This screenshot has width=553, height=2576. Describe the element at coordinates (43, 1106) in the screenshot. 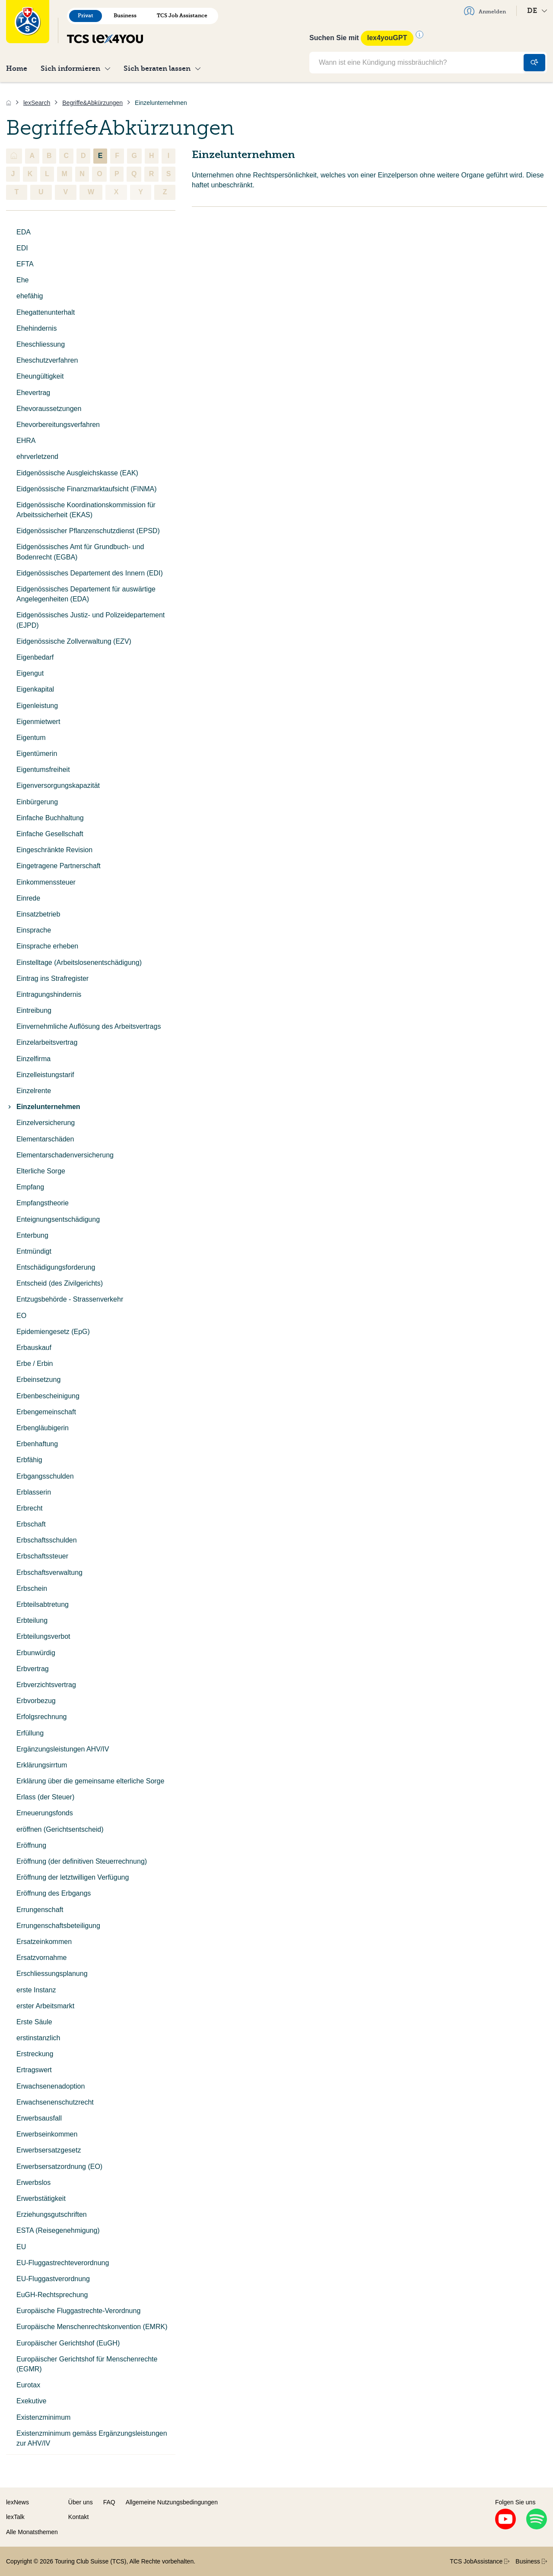

I see `Einzelunternehmen` at that location.